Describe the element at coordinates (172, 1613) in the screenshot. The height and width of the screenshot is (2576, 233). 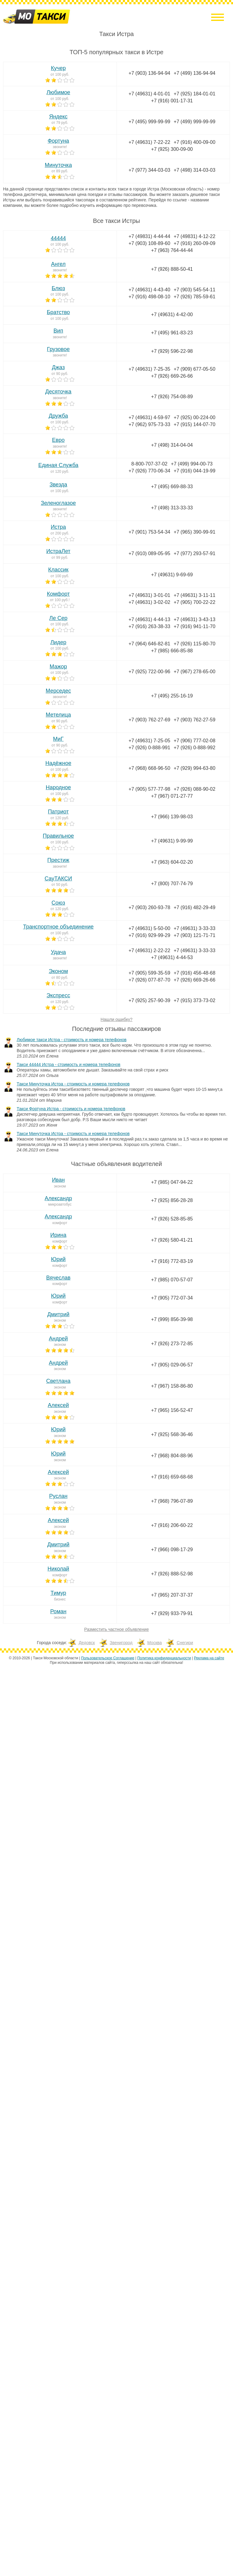
I see `+7 (929) 933-79-91` at that location.